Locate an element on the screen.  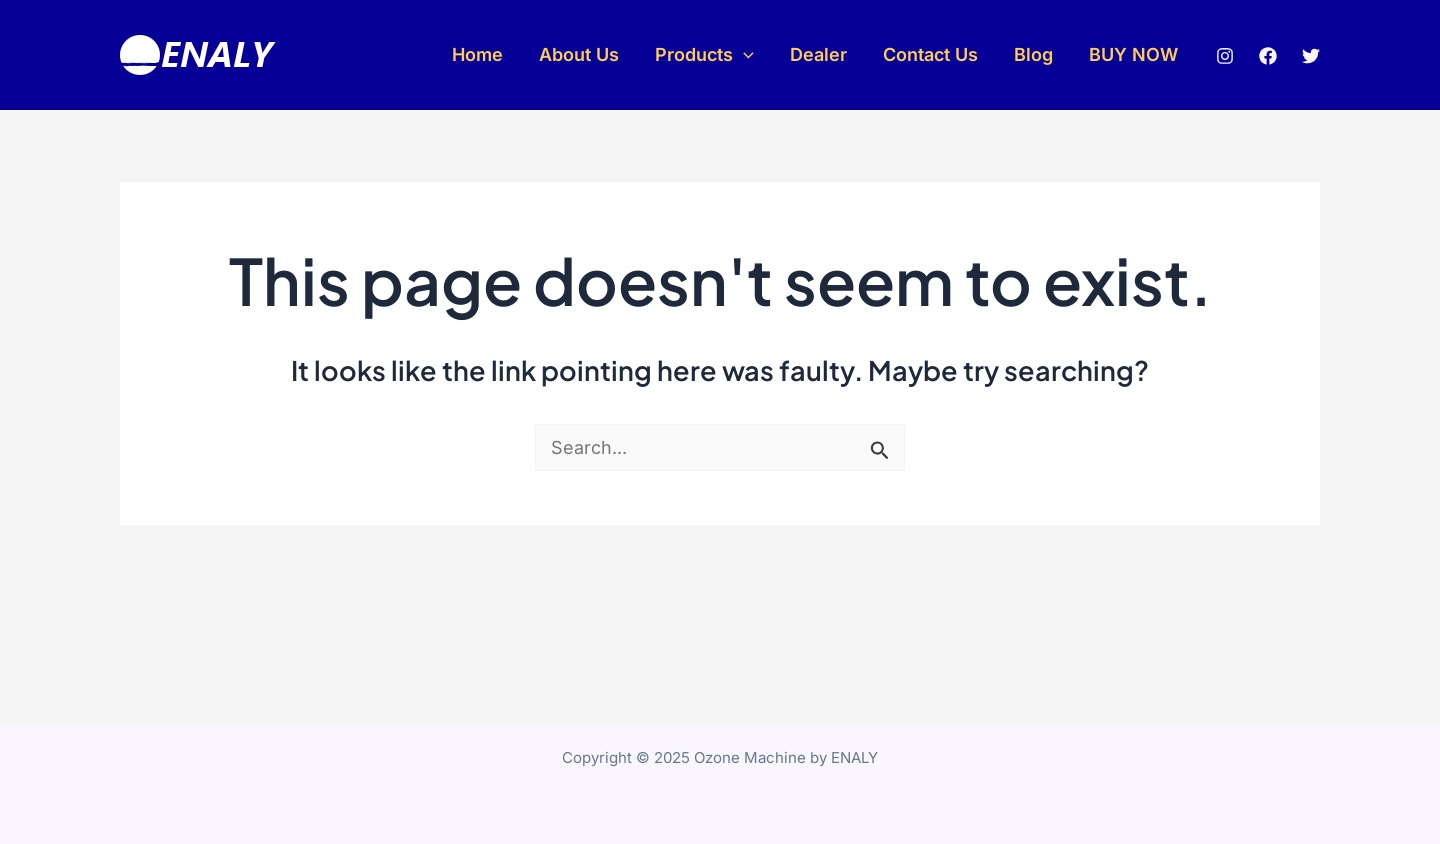
About Us is located at coordinates (579, 54).